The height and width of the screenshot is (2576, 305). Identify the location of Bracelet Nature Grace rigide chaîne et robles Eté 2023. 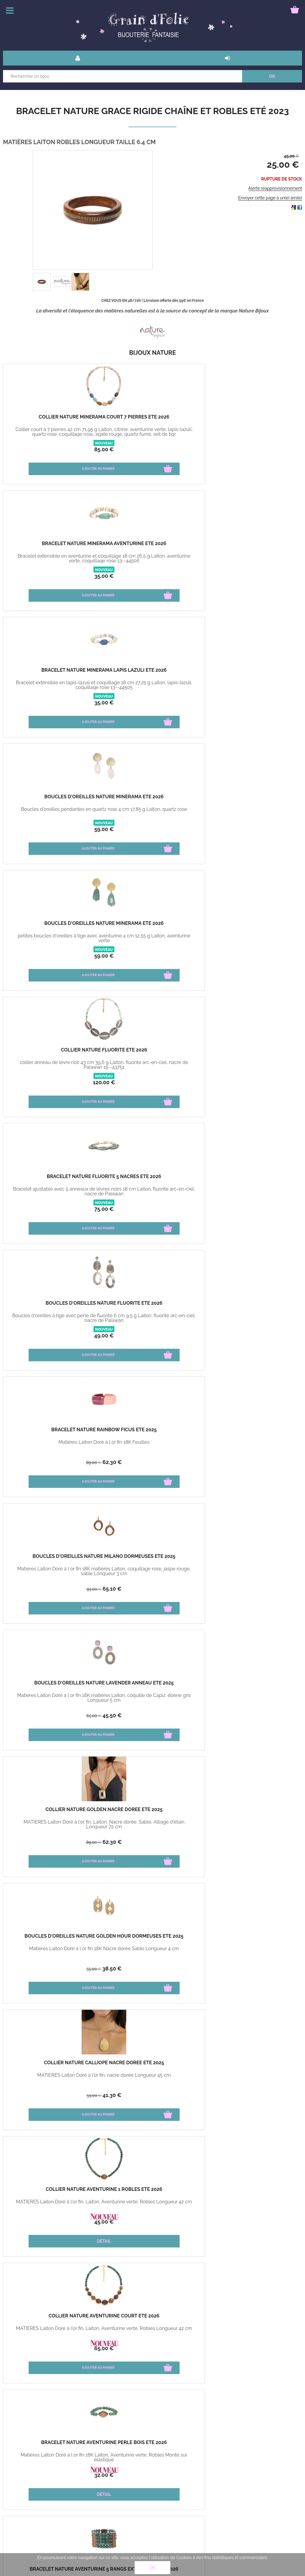
(152, 111).